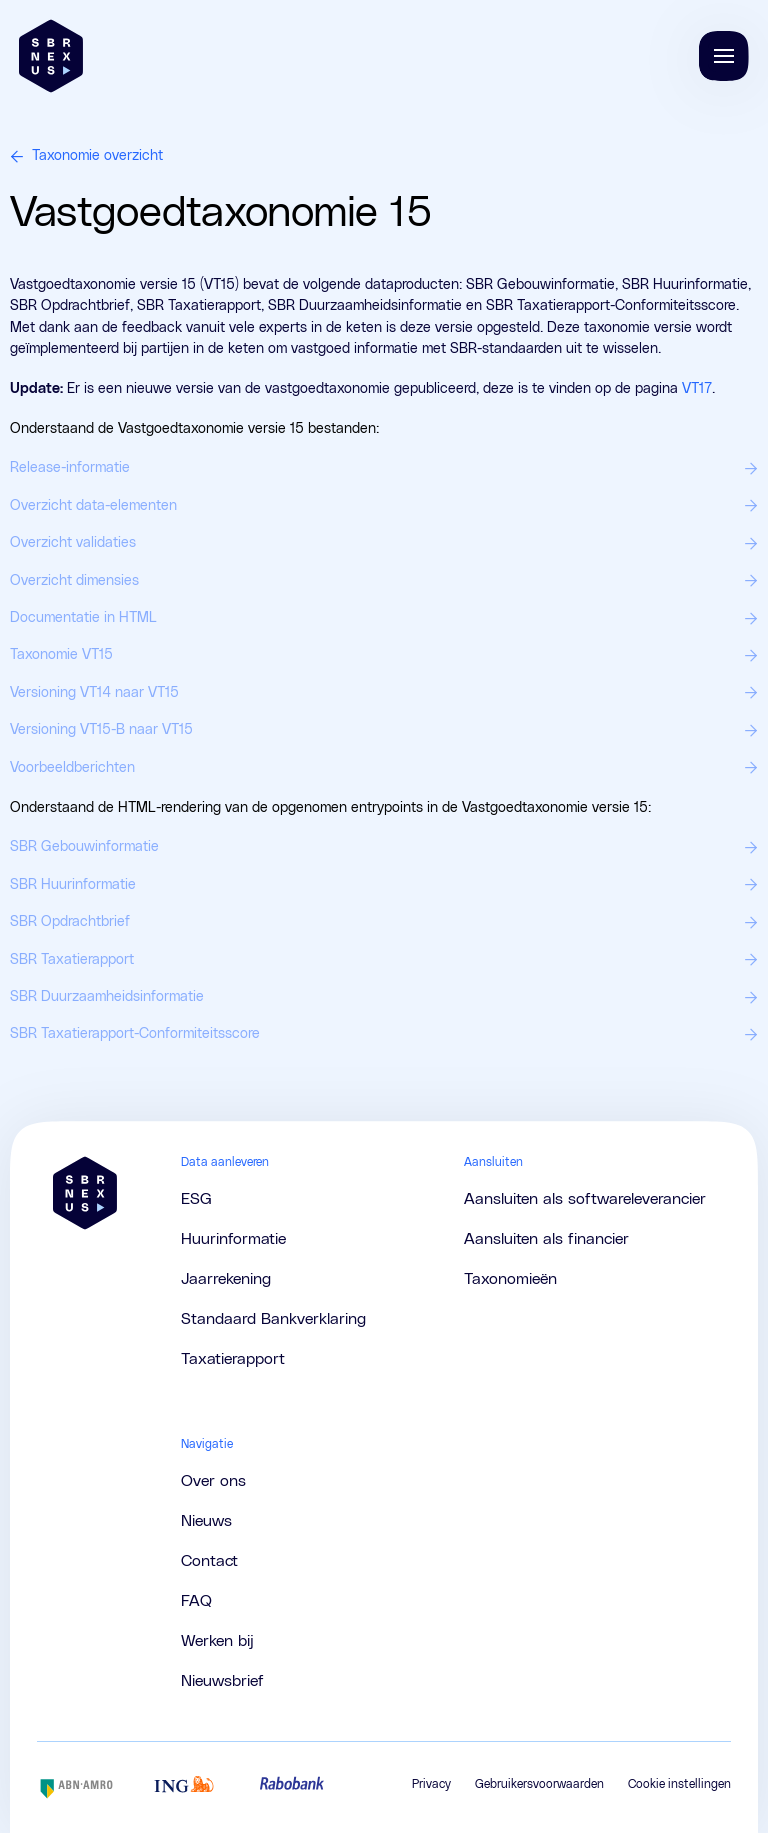 This screenshot has width=768, height=1833. I want to click on Werken bij, so click(217, 1641).